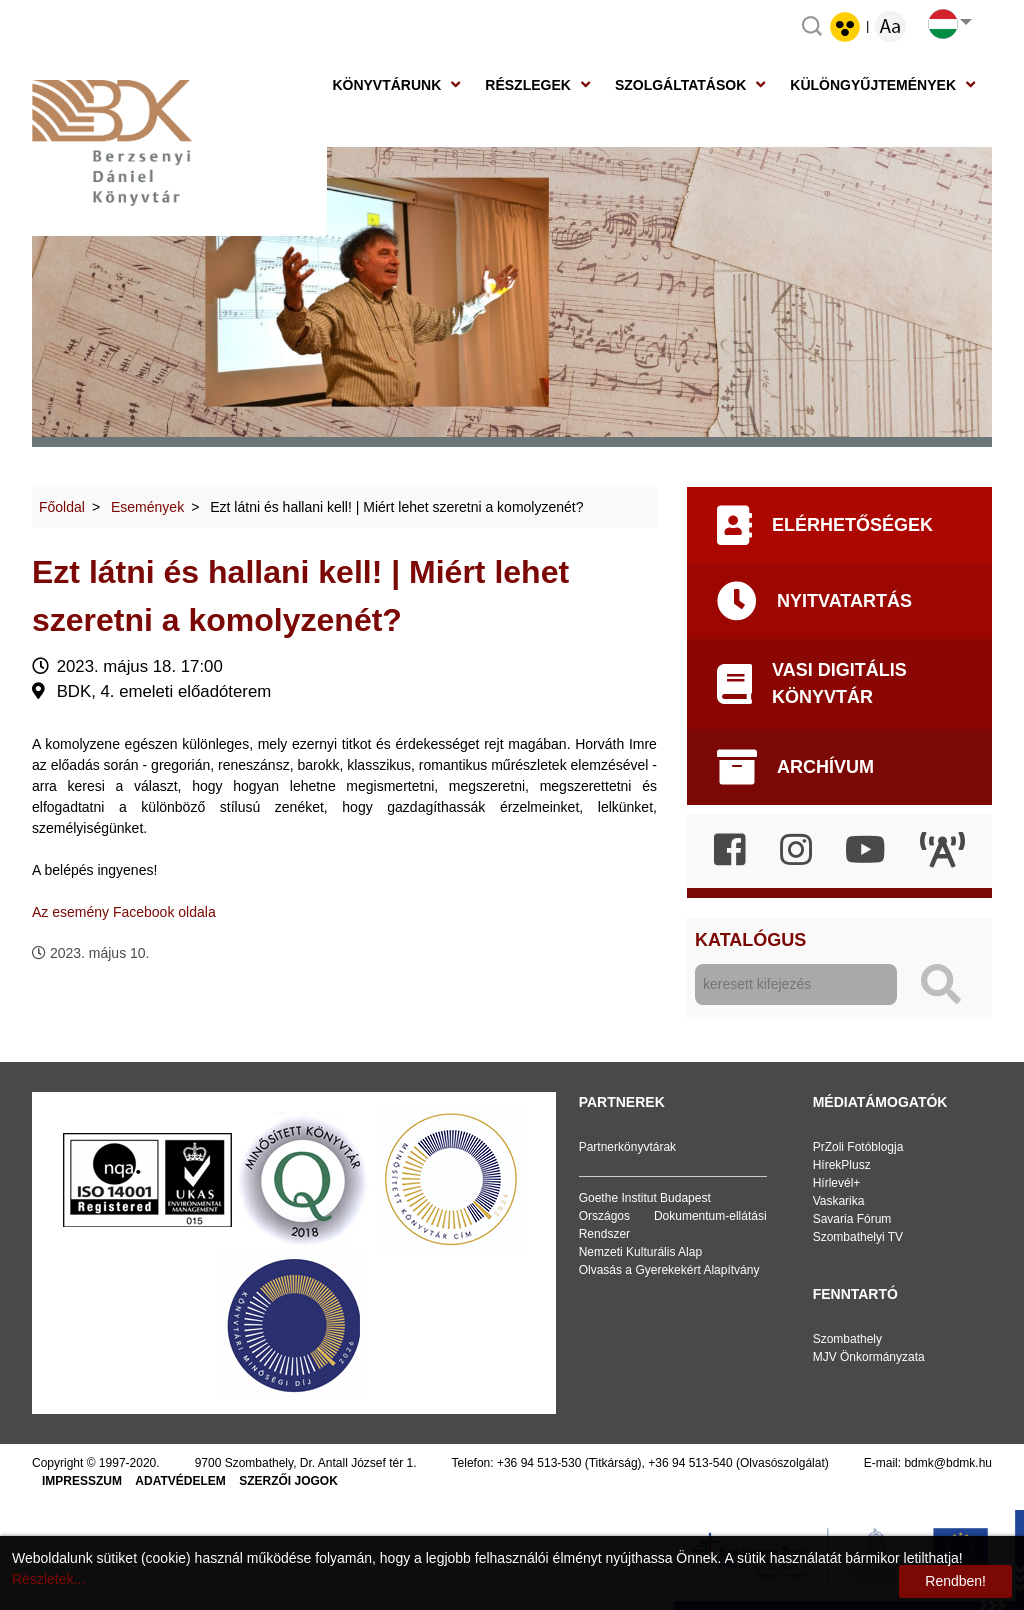  Describe the element at coordinates (842, 1165) in the screenshot. I see `HírekPlusz` at that location.